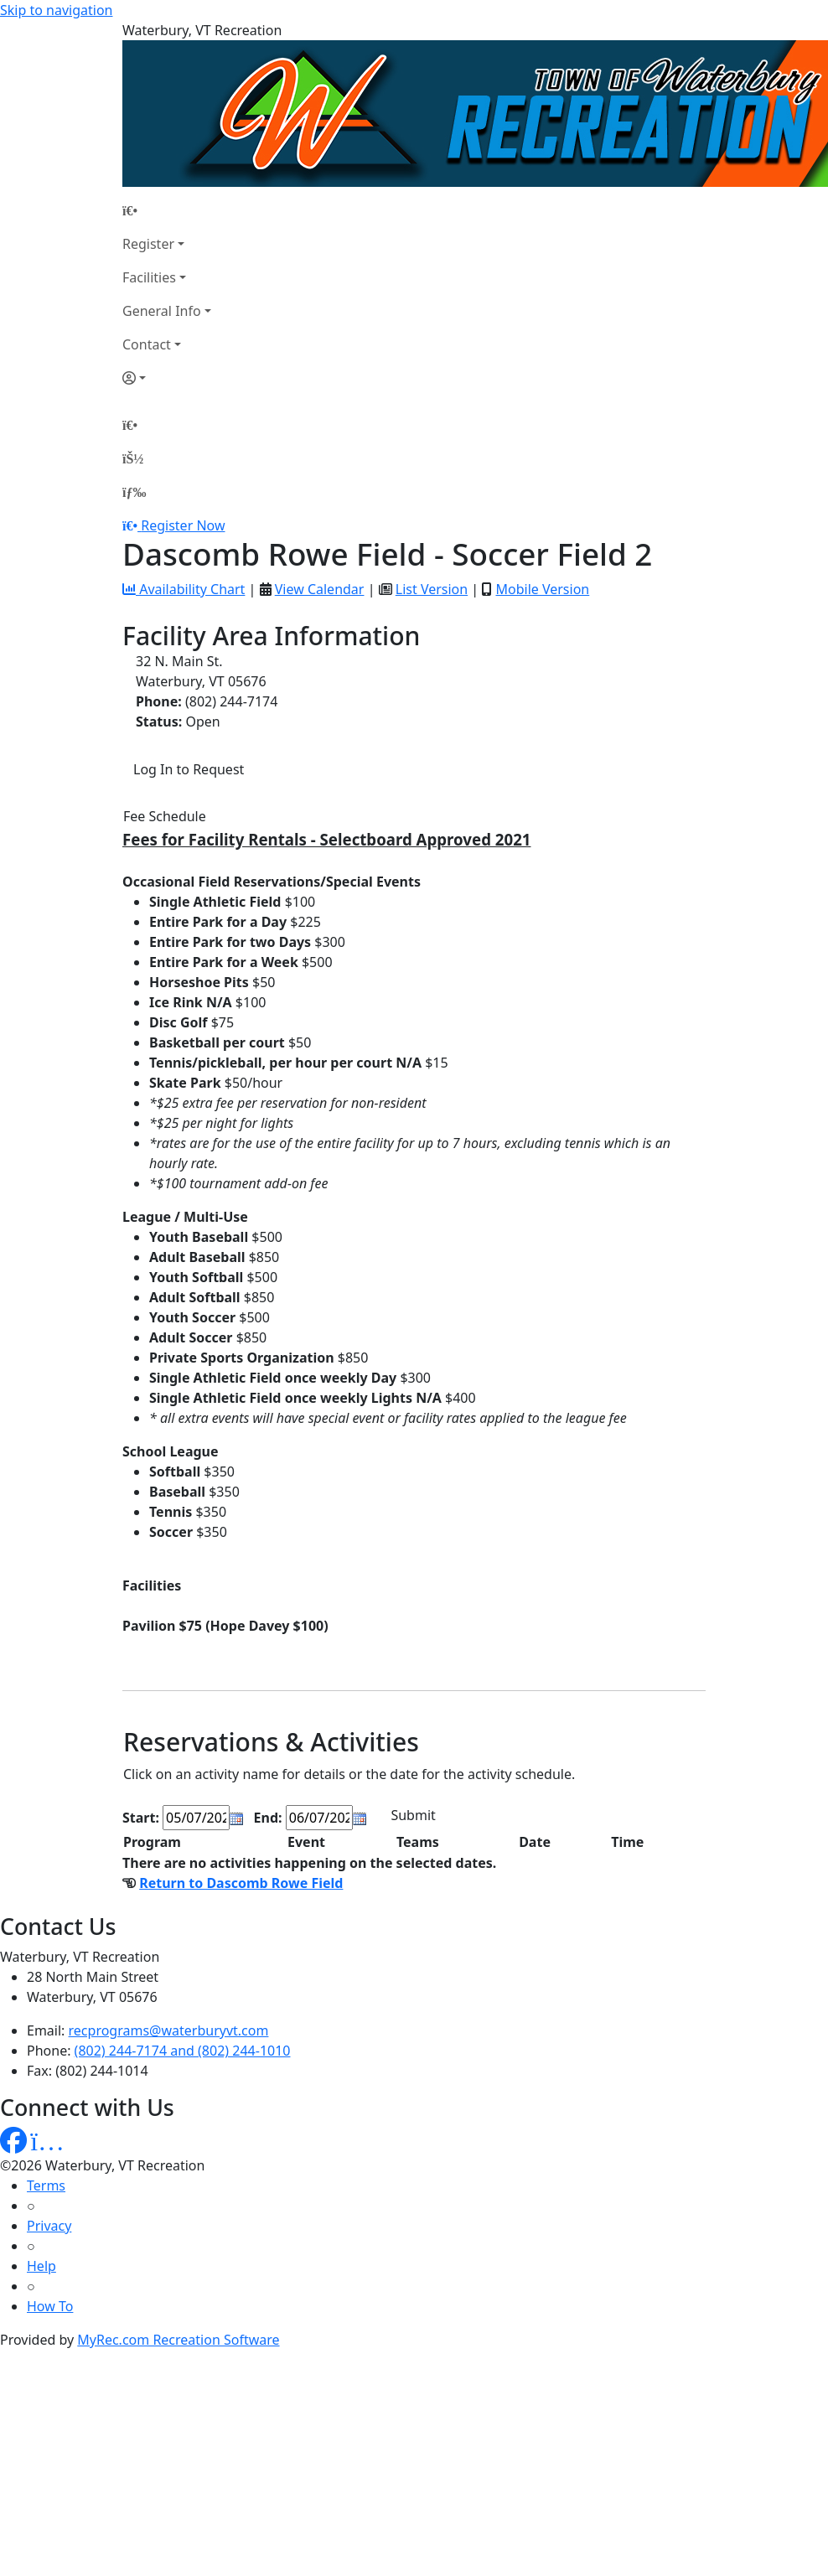  What do you see at coordinates (183, 525) in the screenshot?
I see `Register Now` at bounding box center [183, 525].